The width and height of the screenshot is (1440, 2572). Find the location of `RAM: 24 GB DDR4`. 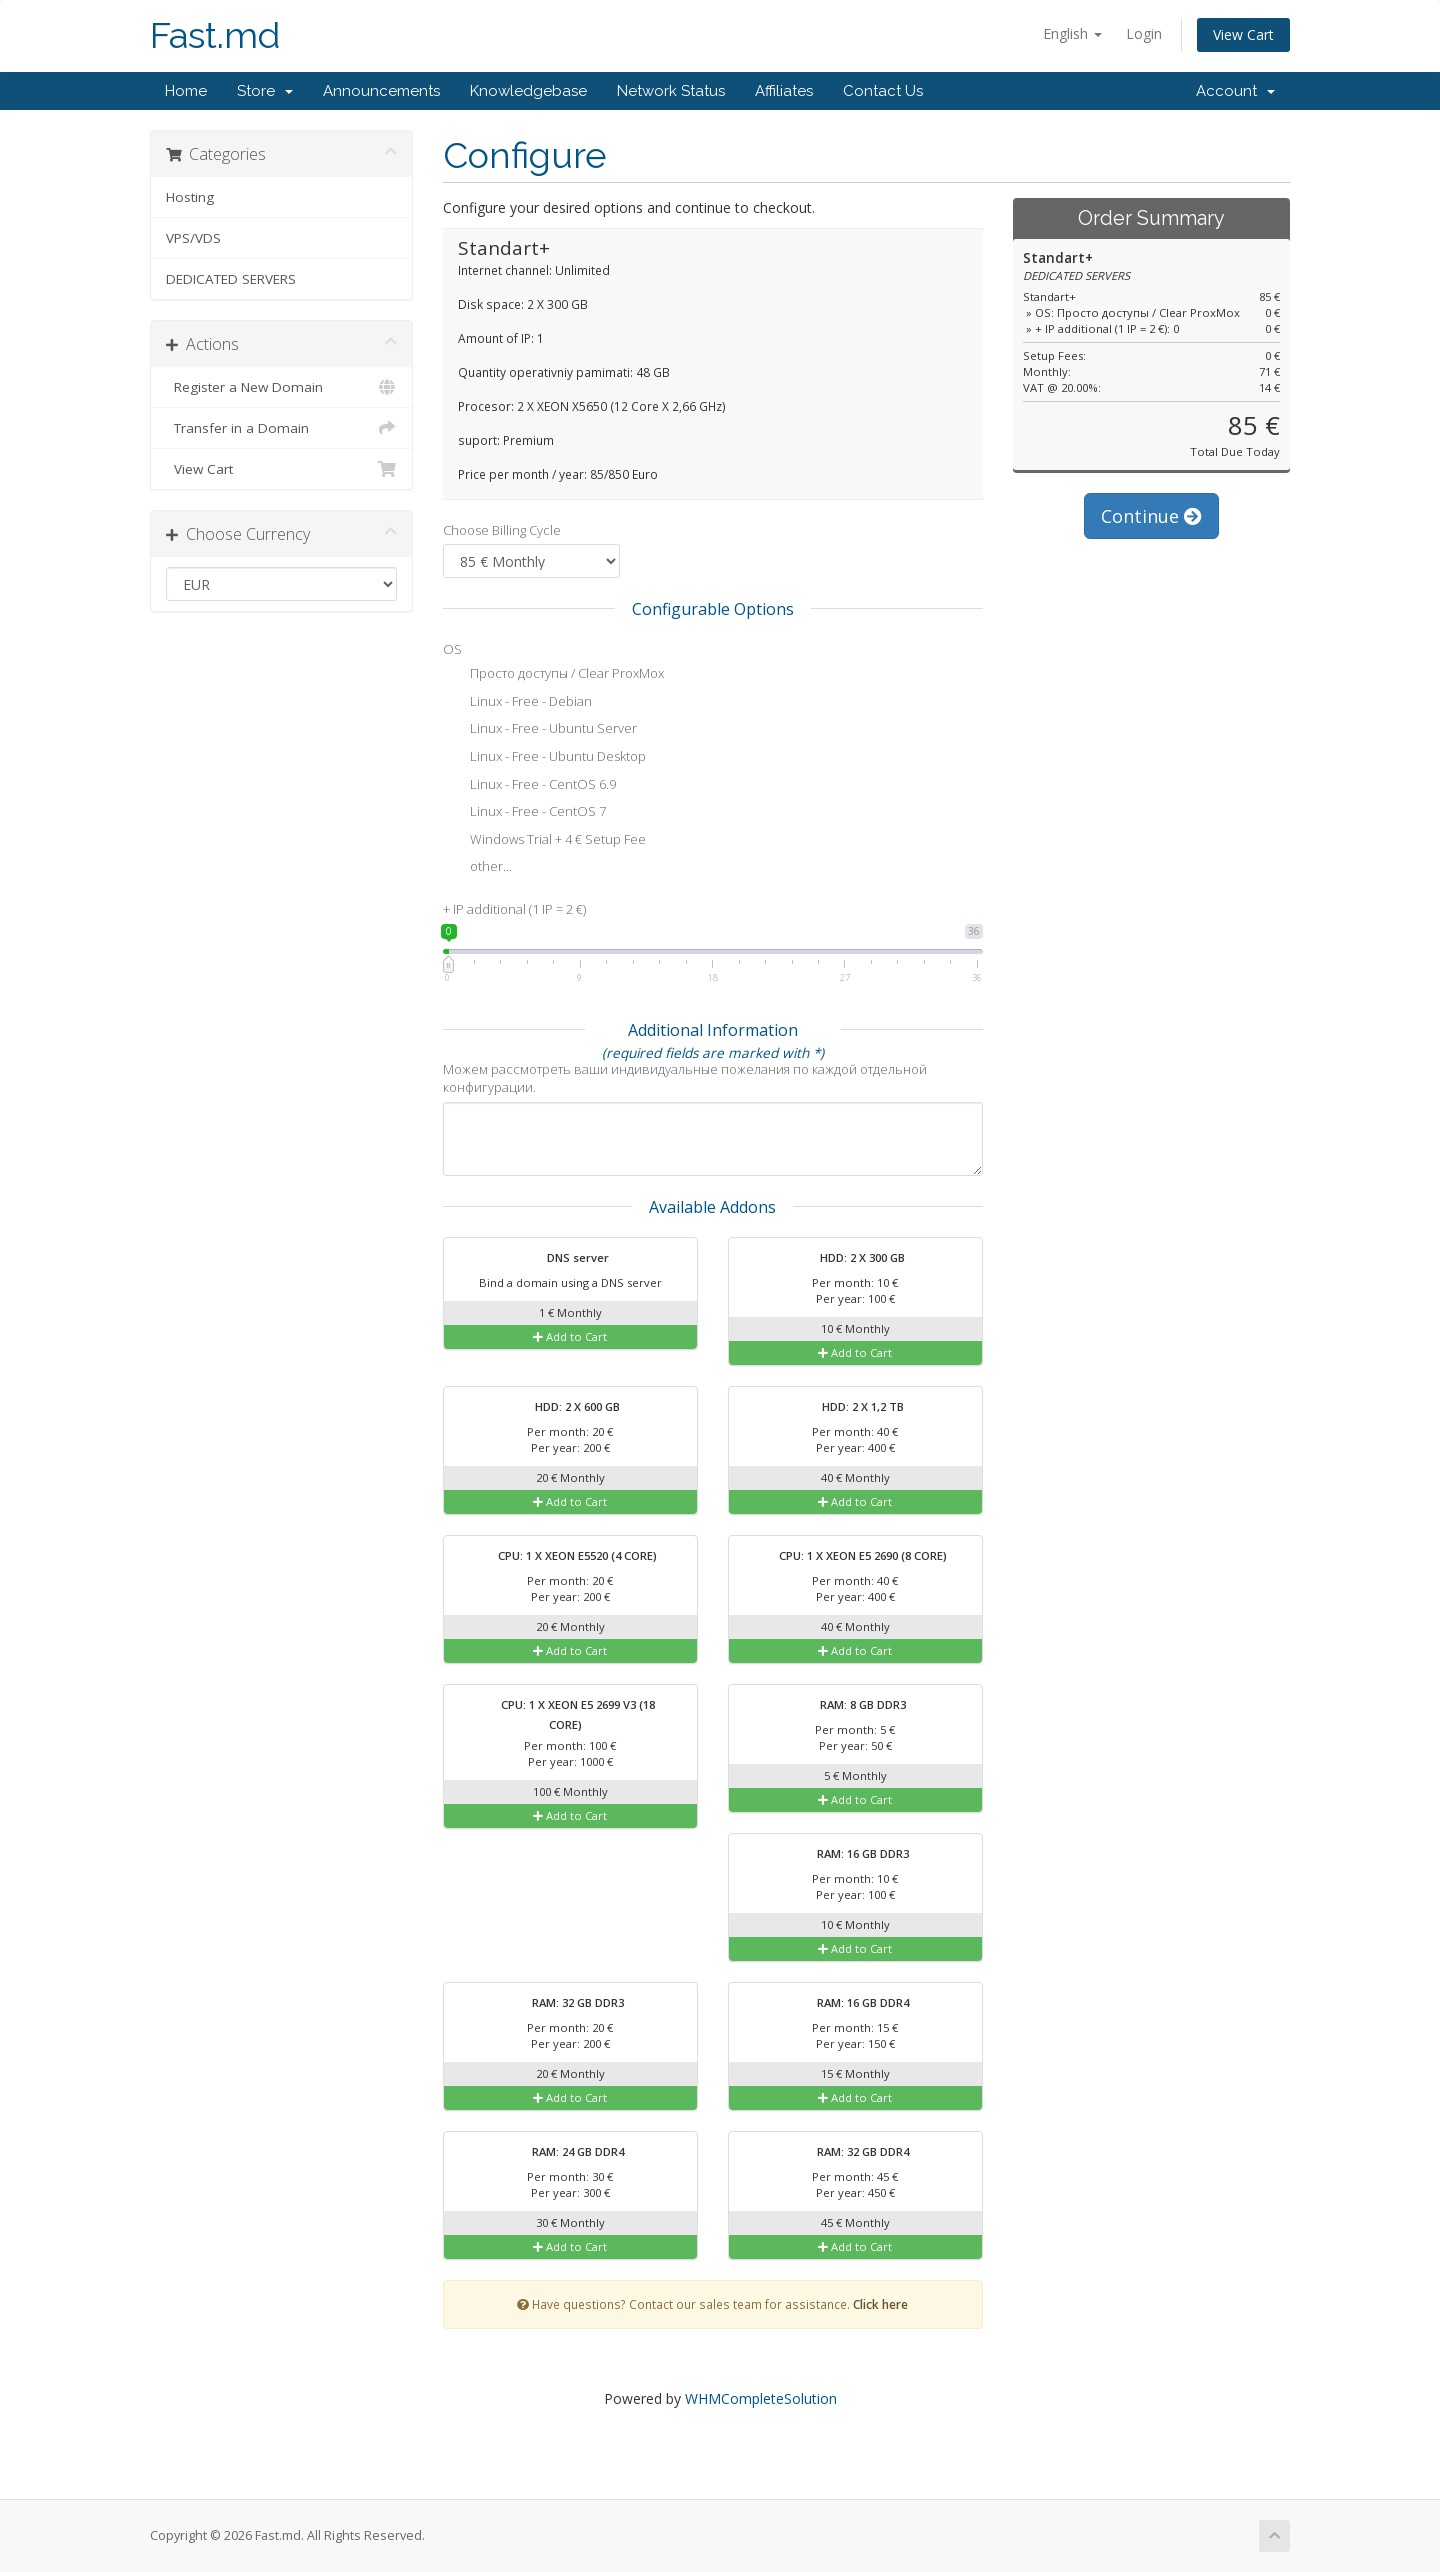

RAM: 24 GB DDR4 is located at coordinates (565, 2153).